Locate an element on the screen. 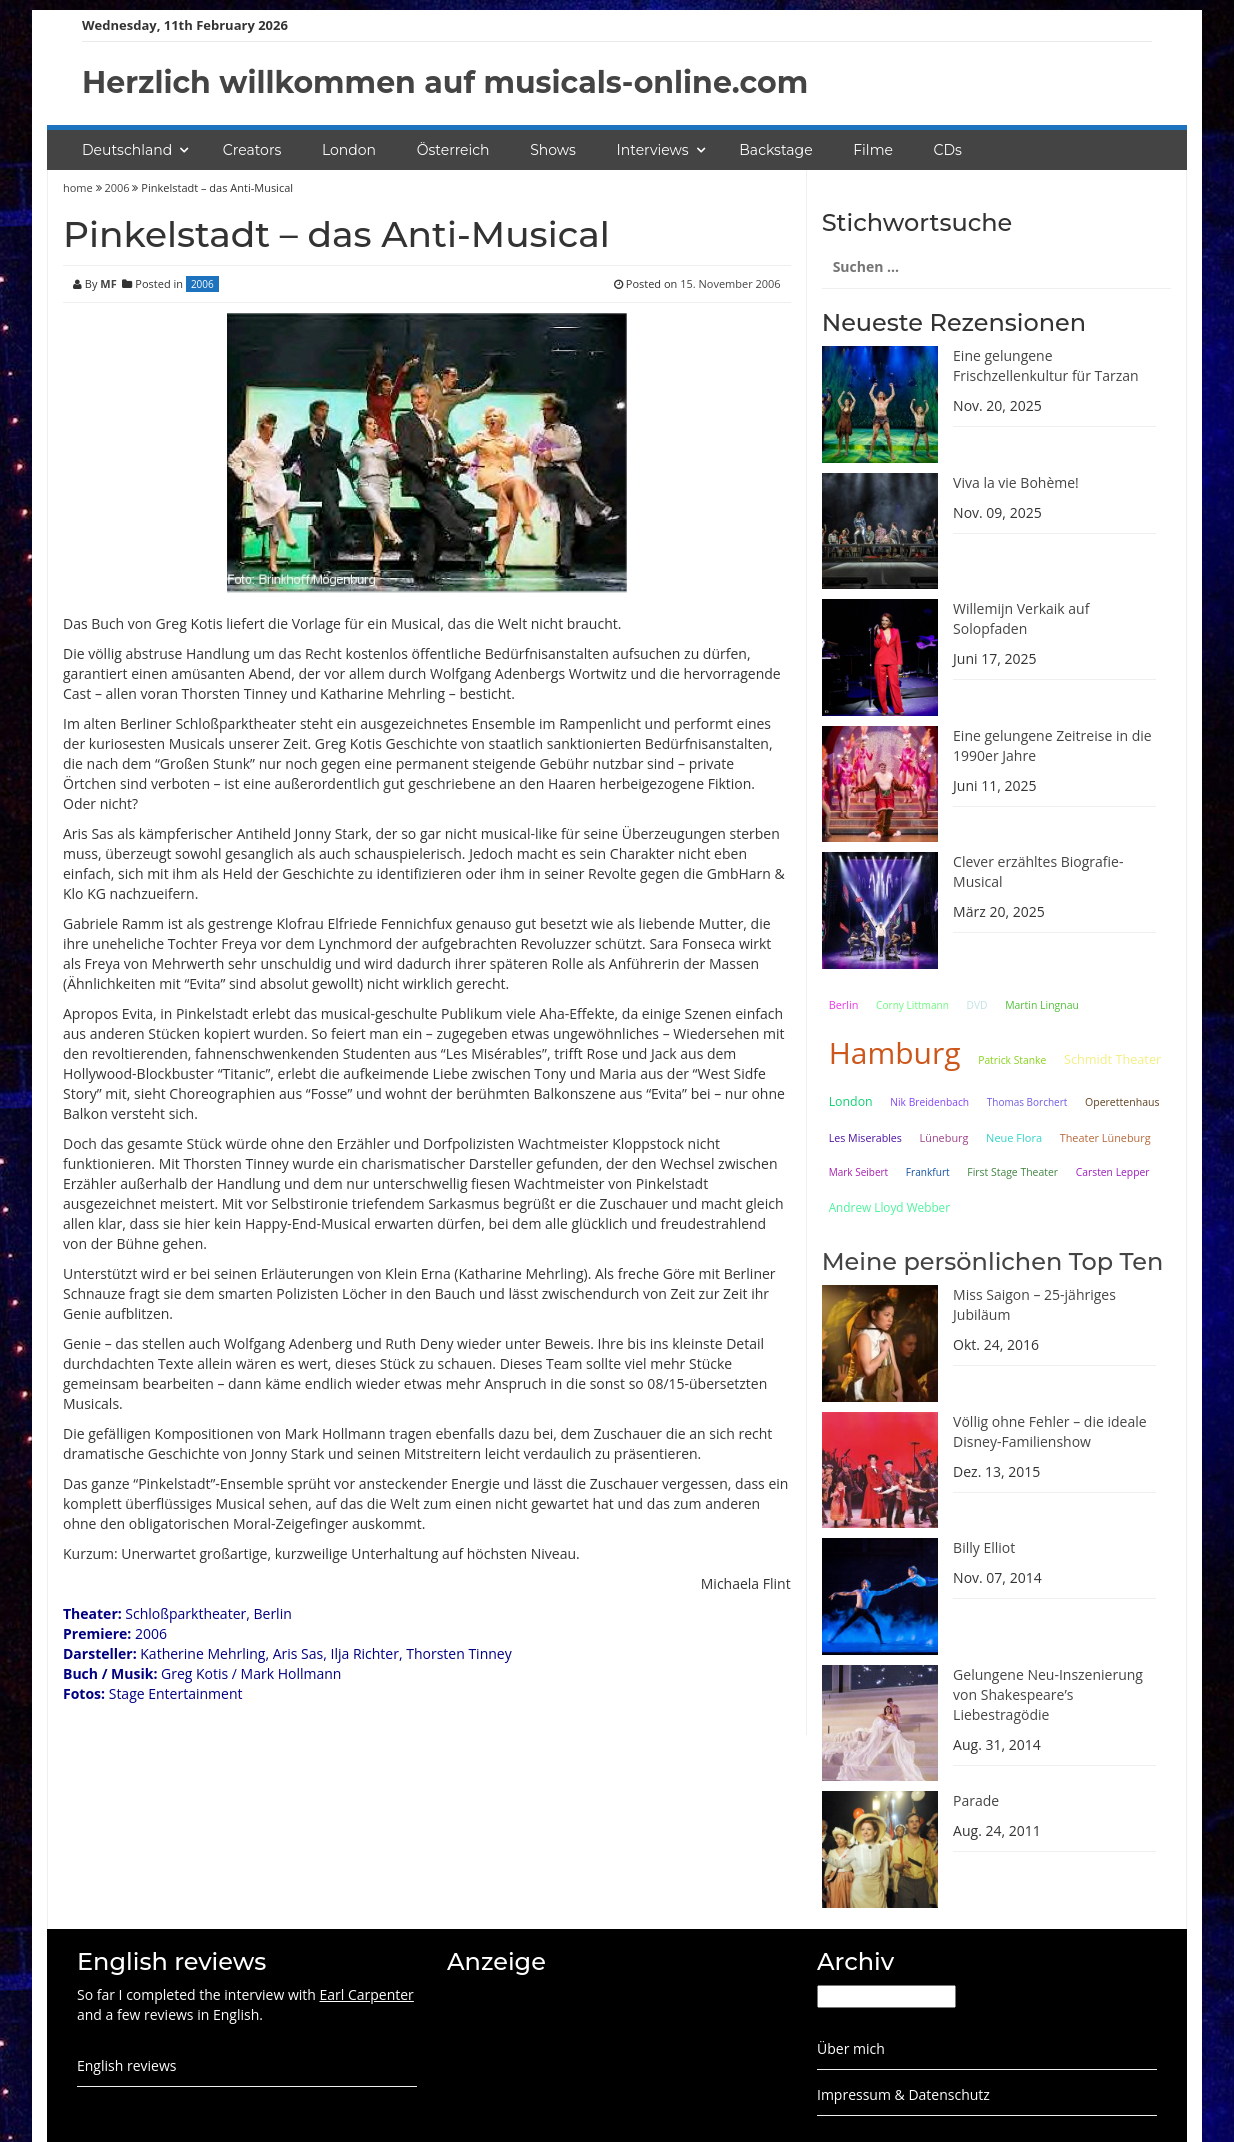 This screenshot has width=1234, height=2142. London is located at coordinates (349, 150).